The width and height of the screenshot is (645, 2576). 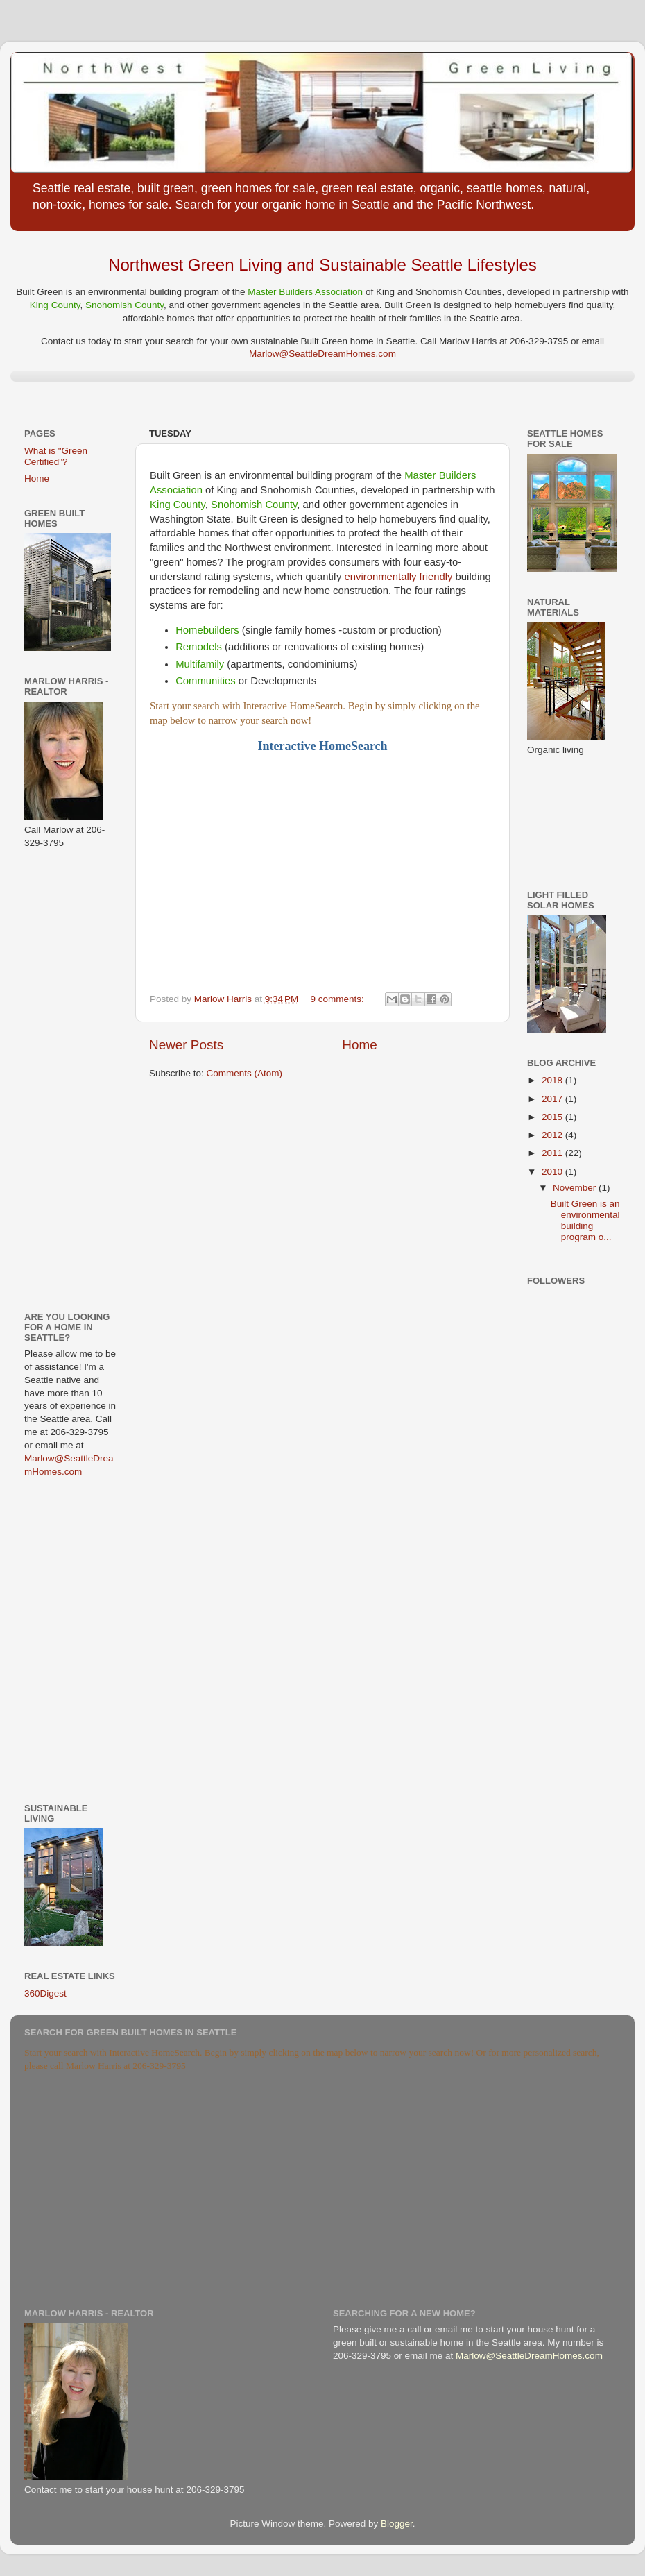 What do you see at coordinates (322, 353) in the screenshot?
I see `Marlow@SeattleDreamHomes.com` at bounding box center [322, 353].